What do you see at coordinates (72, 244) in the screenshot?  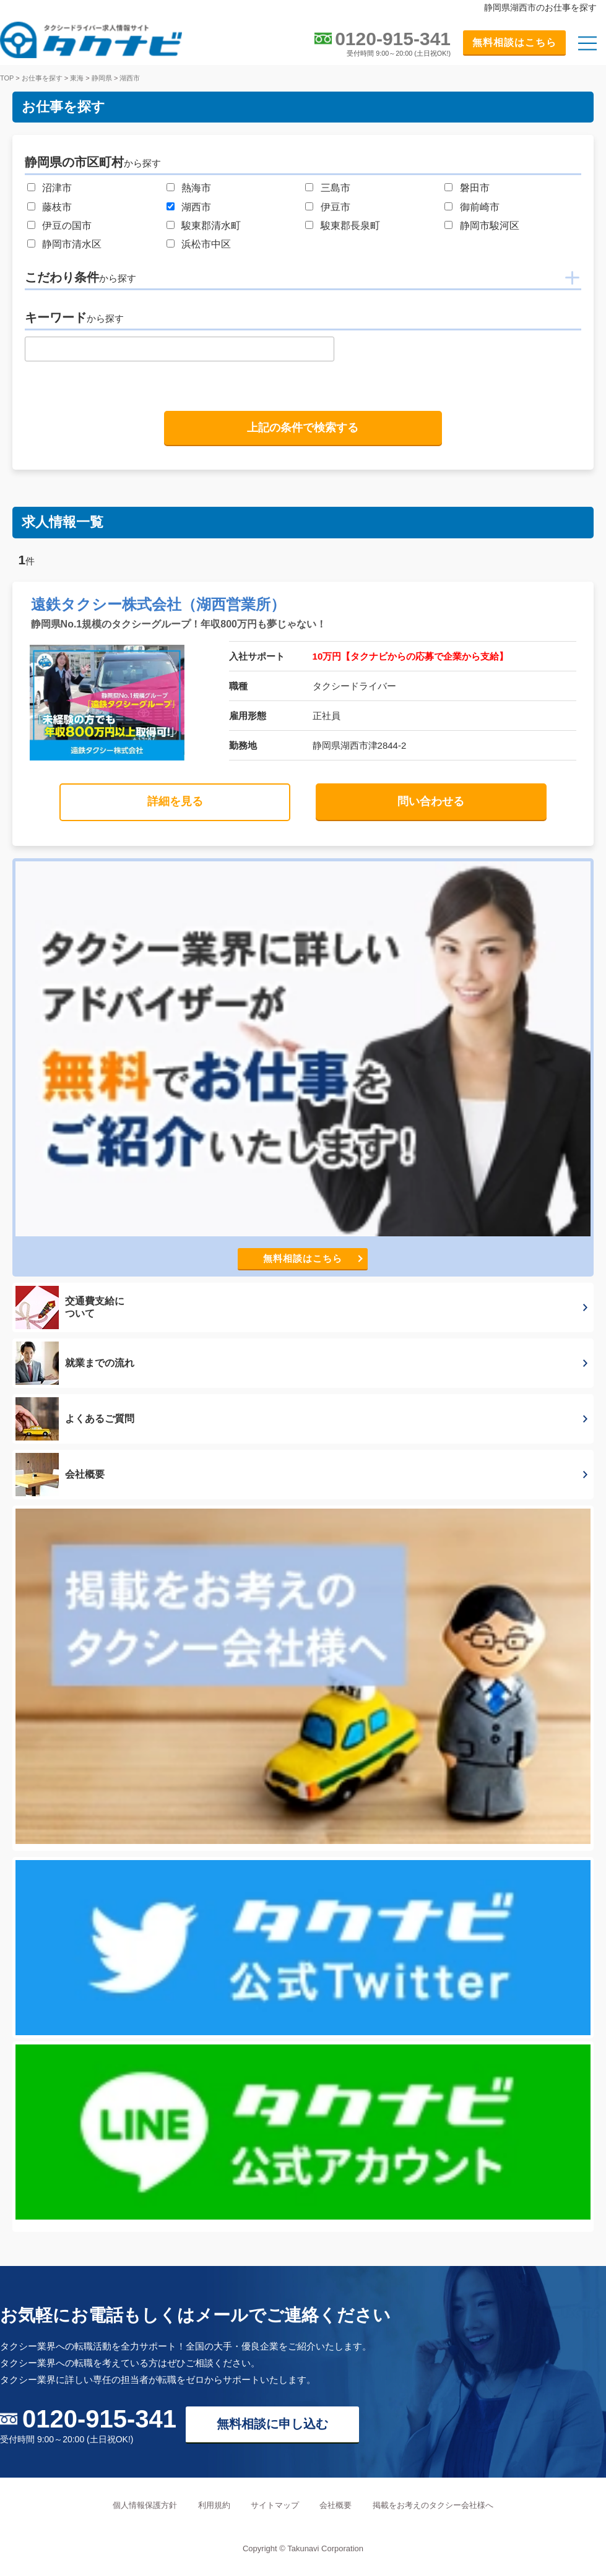 I see `静岡市清水区` at bounding box center [72, 244].